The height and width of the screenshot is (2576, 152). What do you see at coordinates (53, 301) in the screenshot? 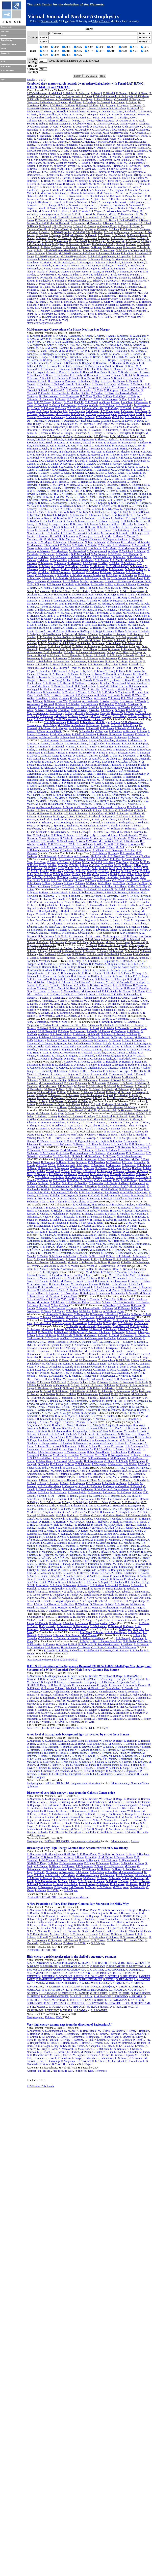
I see `G. M. Foote` at bounding box center [53, 301].